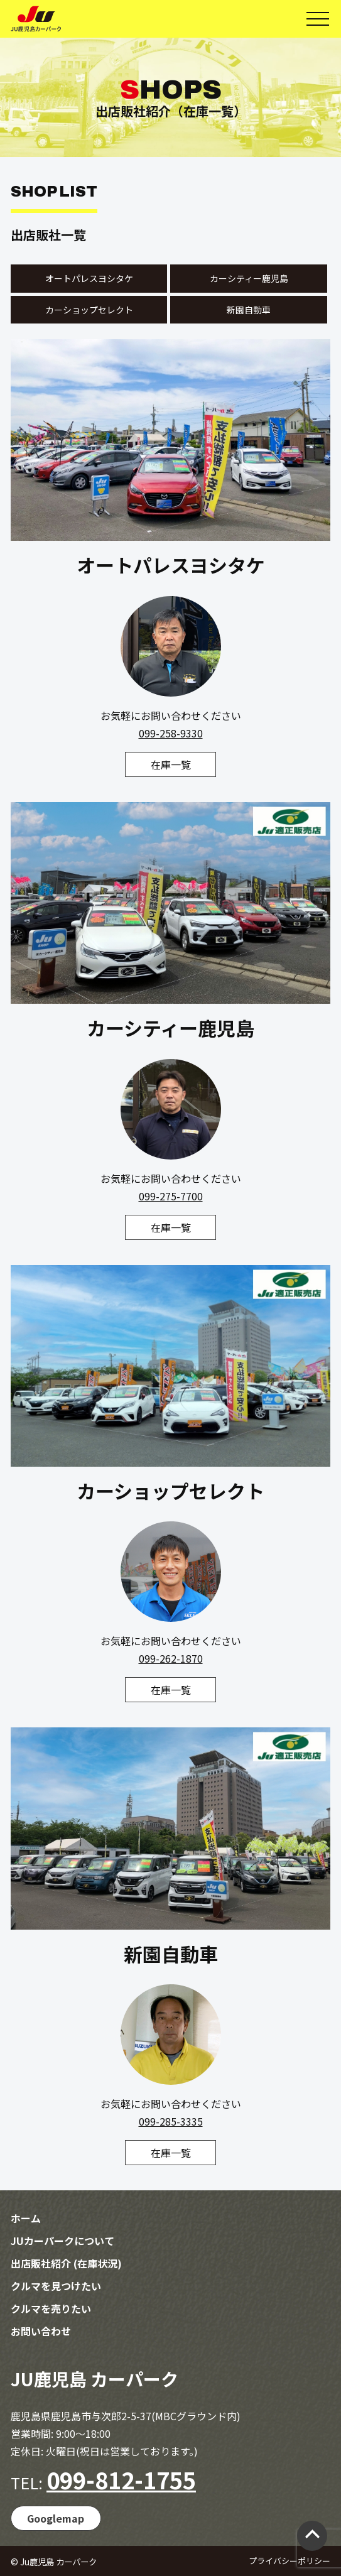  I want to click on カーシティー鹿児島, so click(249, 278).